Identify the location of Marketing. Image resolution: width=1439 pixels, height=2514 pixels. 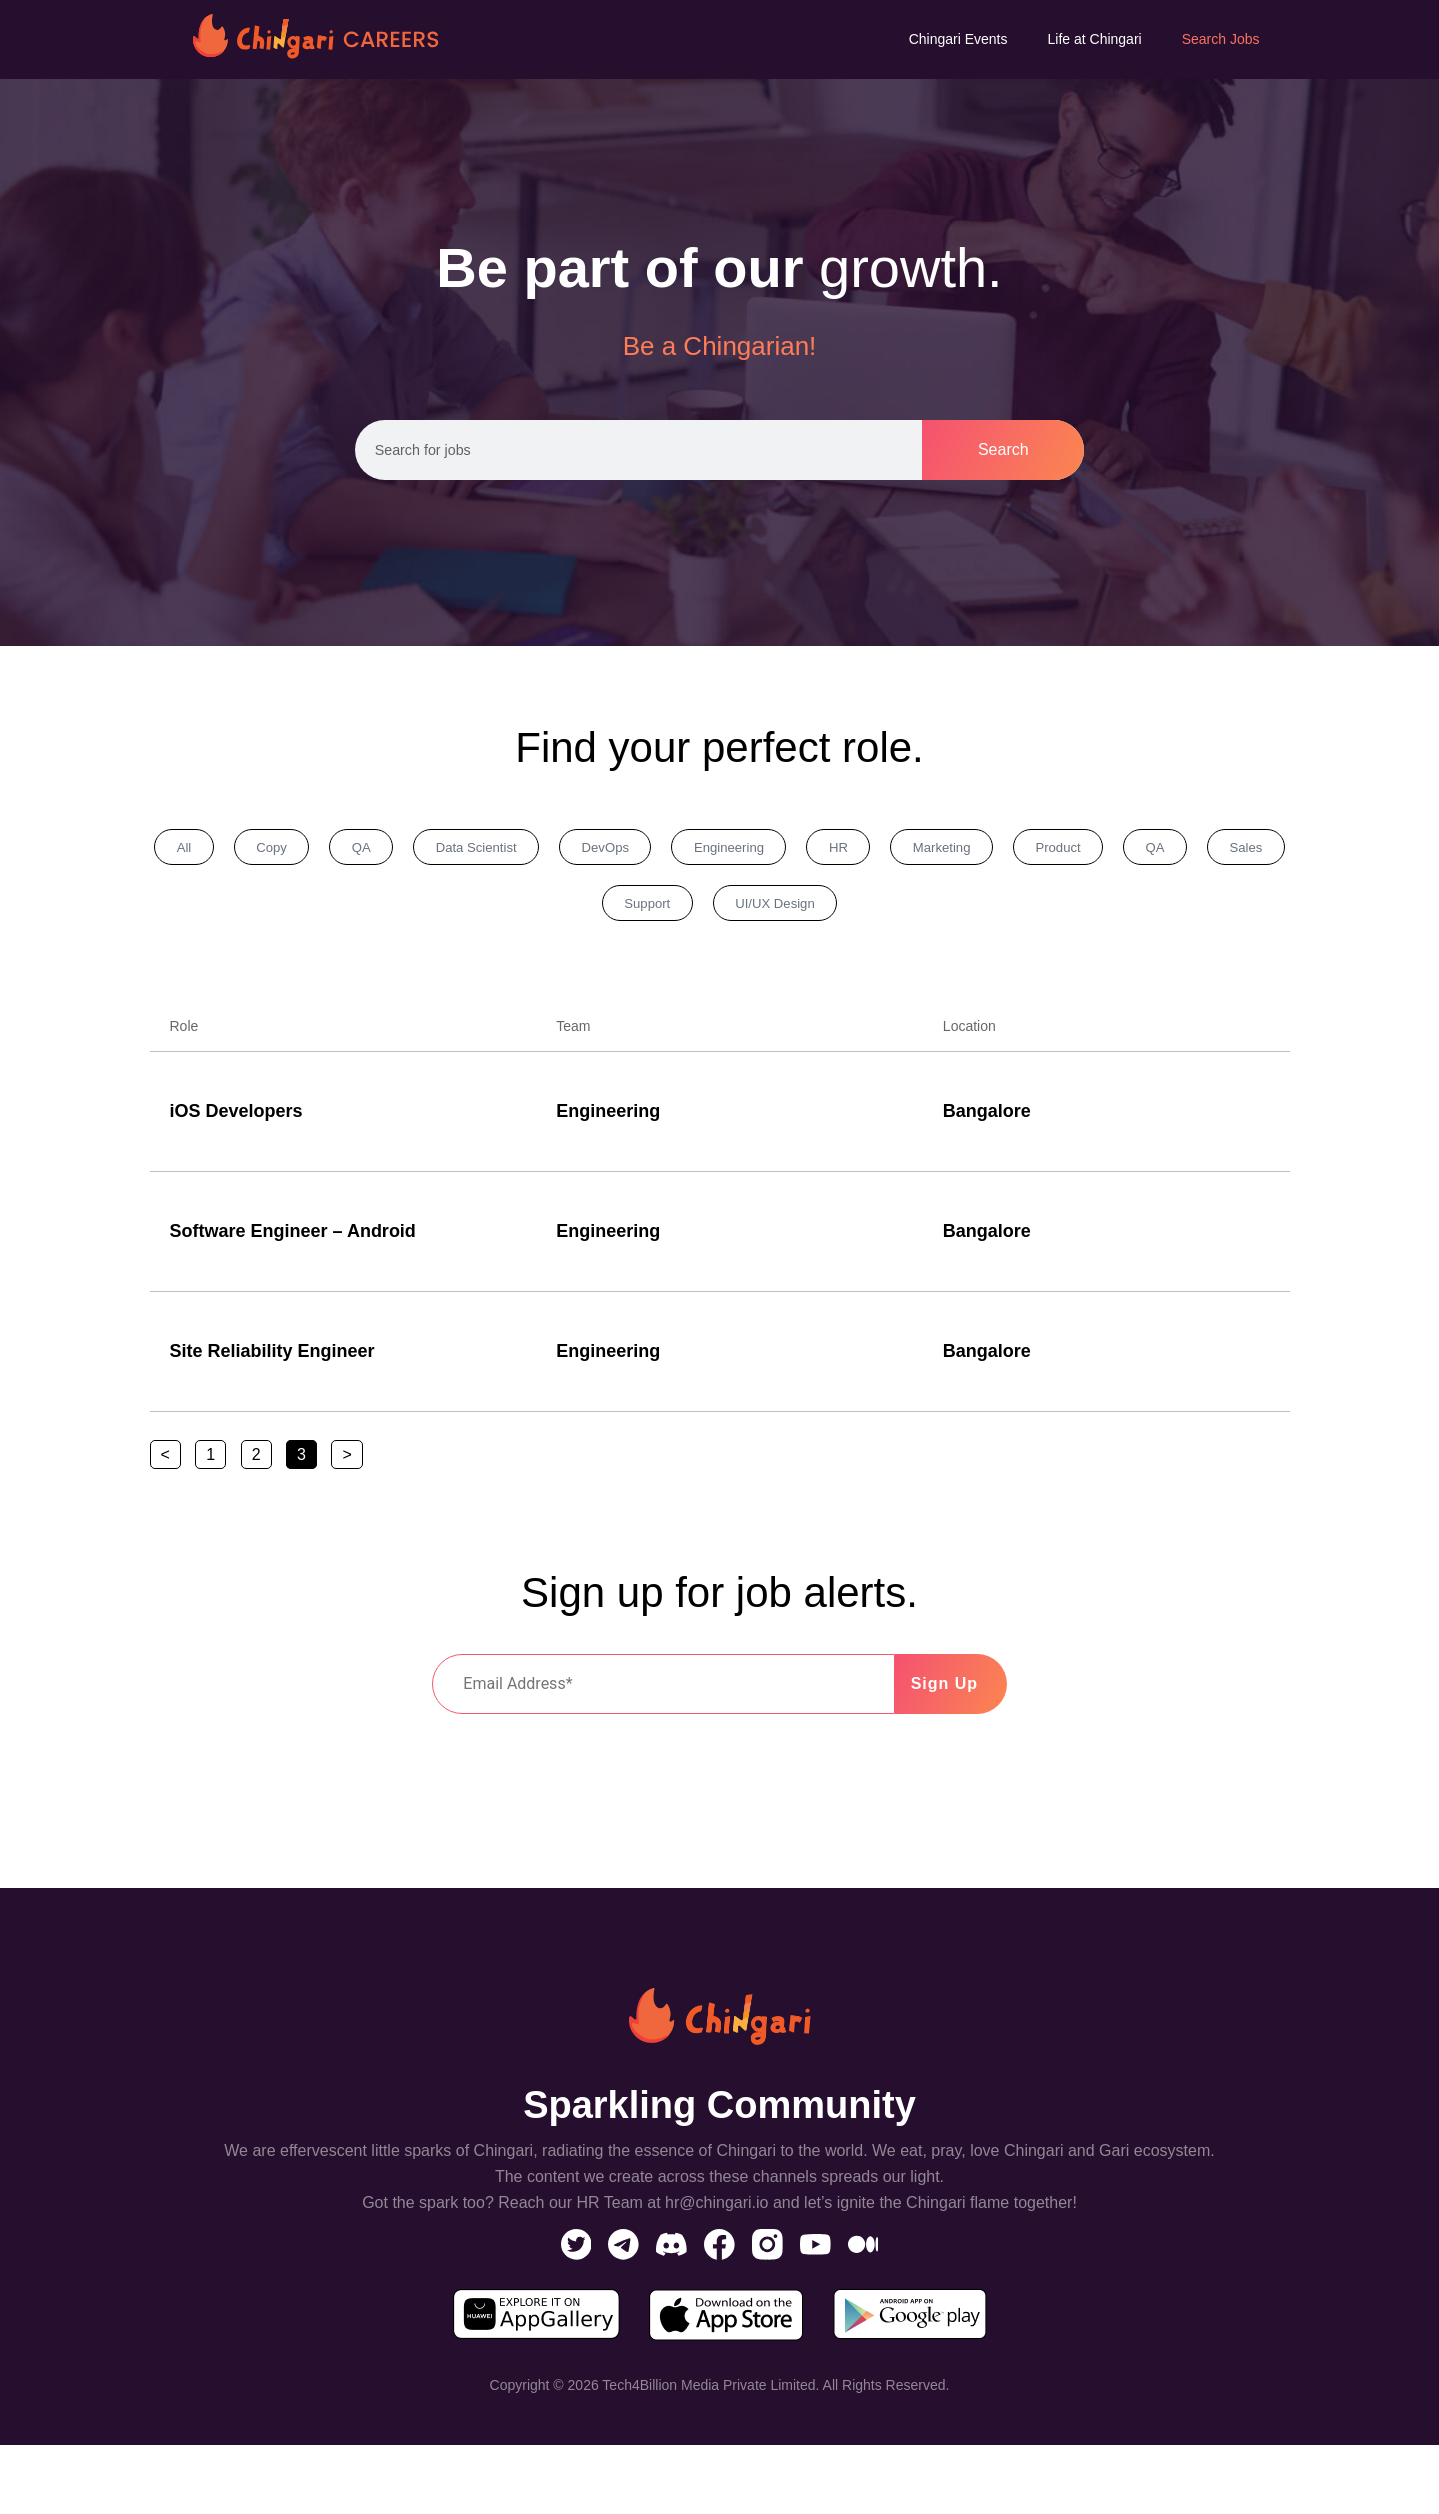
(1091, 850).